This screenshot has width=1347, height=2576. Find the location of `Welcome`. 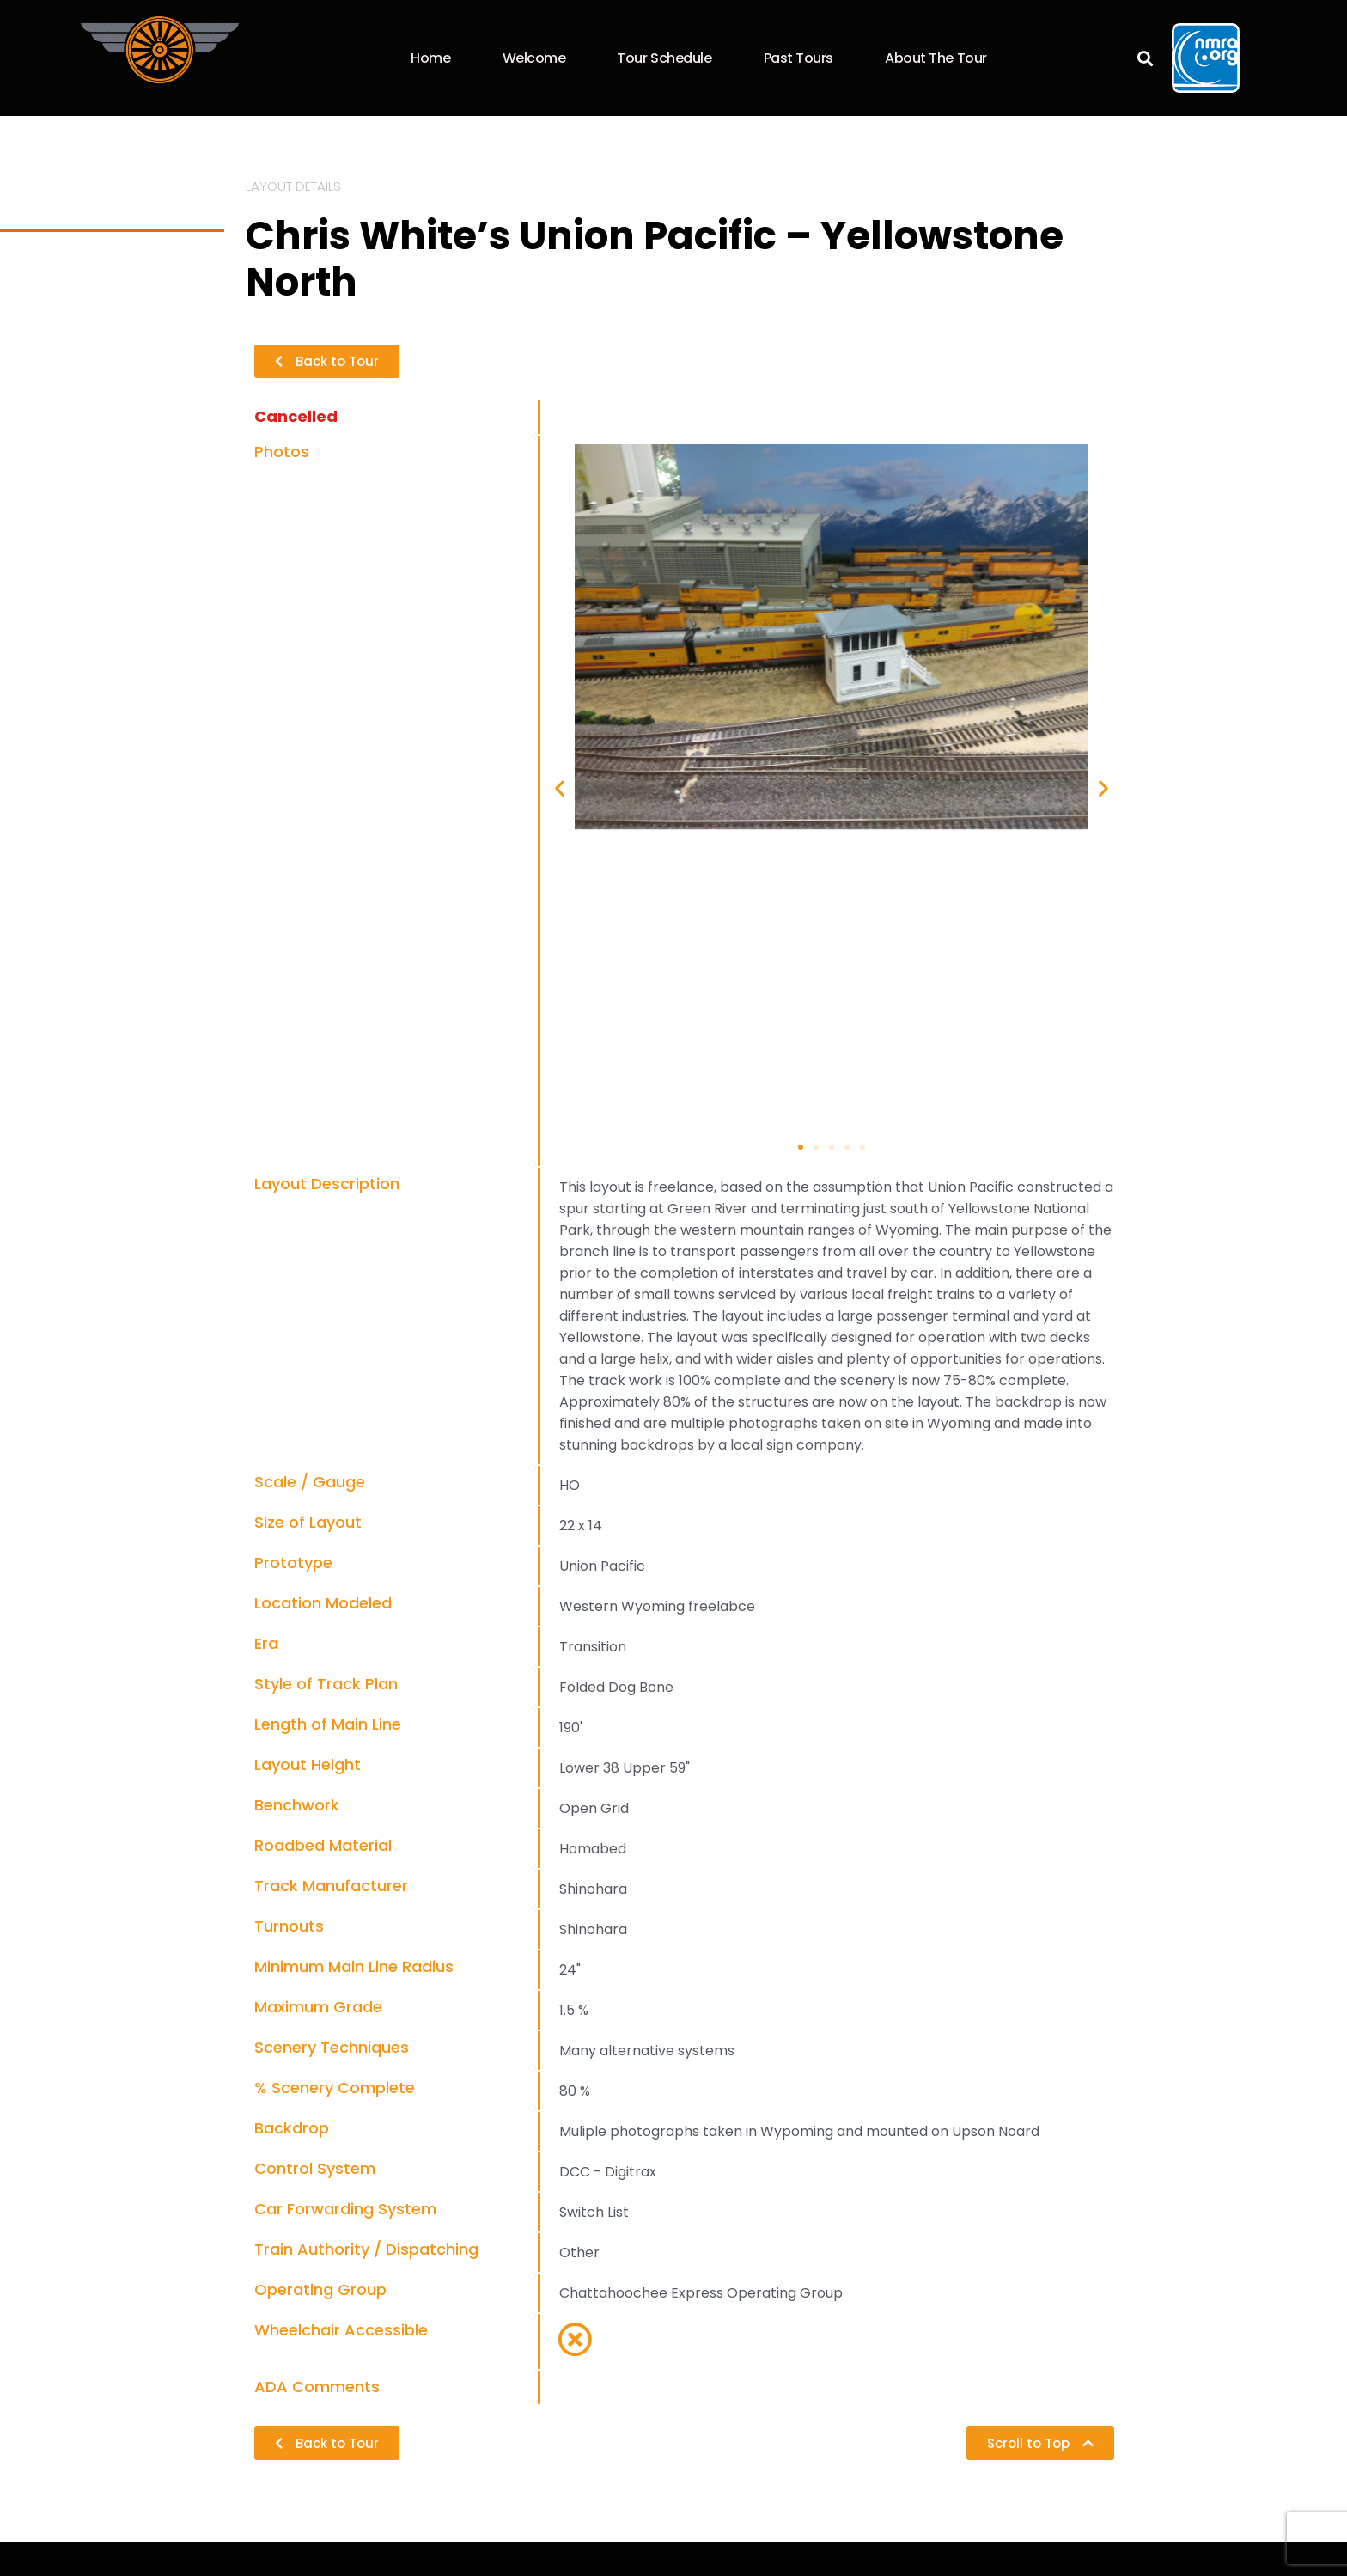

Welcome is located at coordinates (534, 58).